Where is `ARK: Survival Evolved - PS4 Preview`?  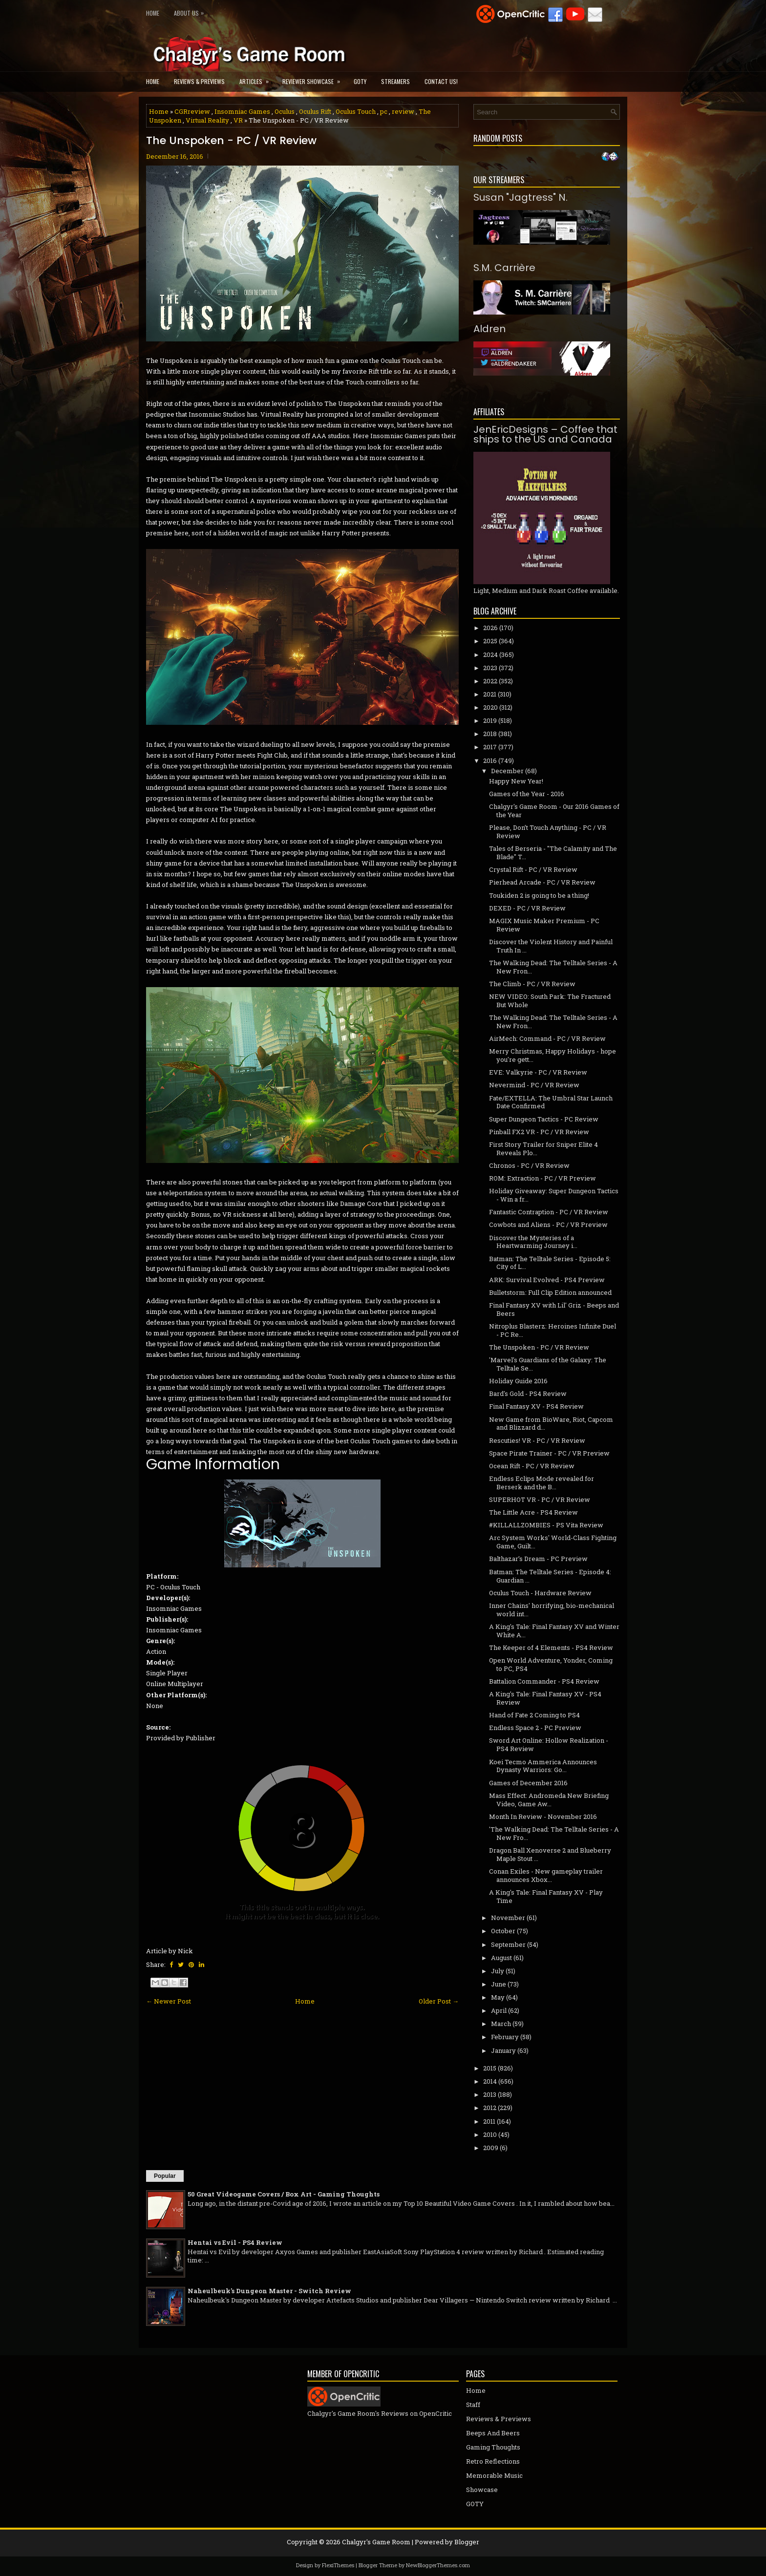 ARK: Survival Evolved - PS4 Preview is located at coordinates (547, 1279).